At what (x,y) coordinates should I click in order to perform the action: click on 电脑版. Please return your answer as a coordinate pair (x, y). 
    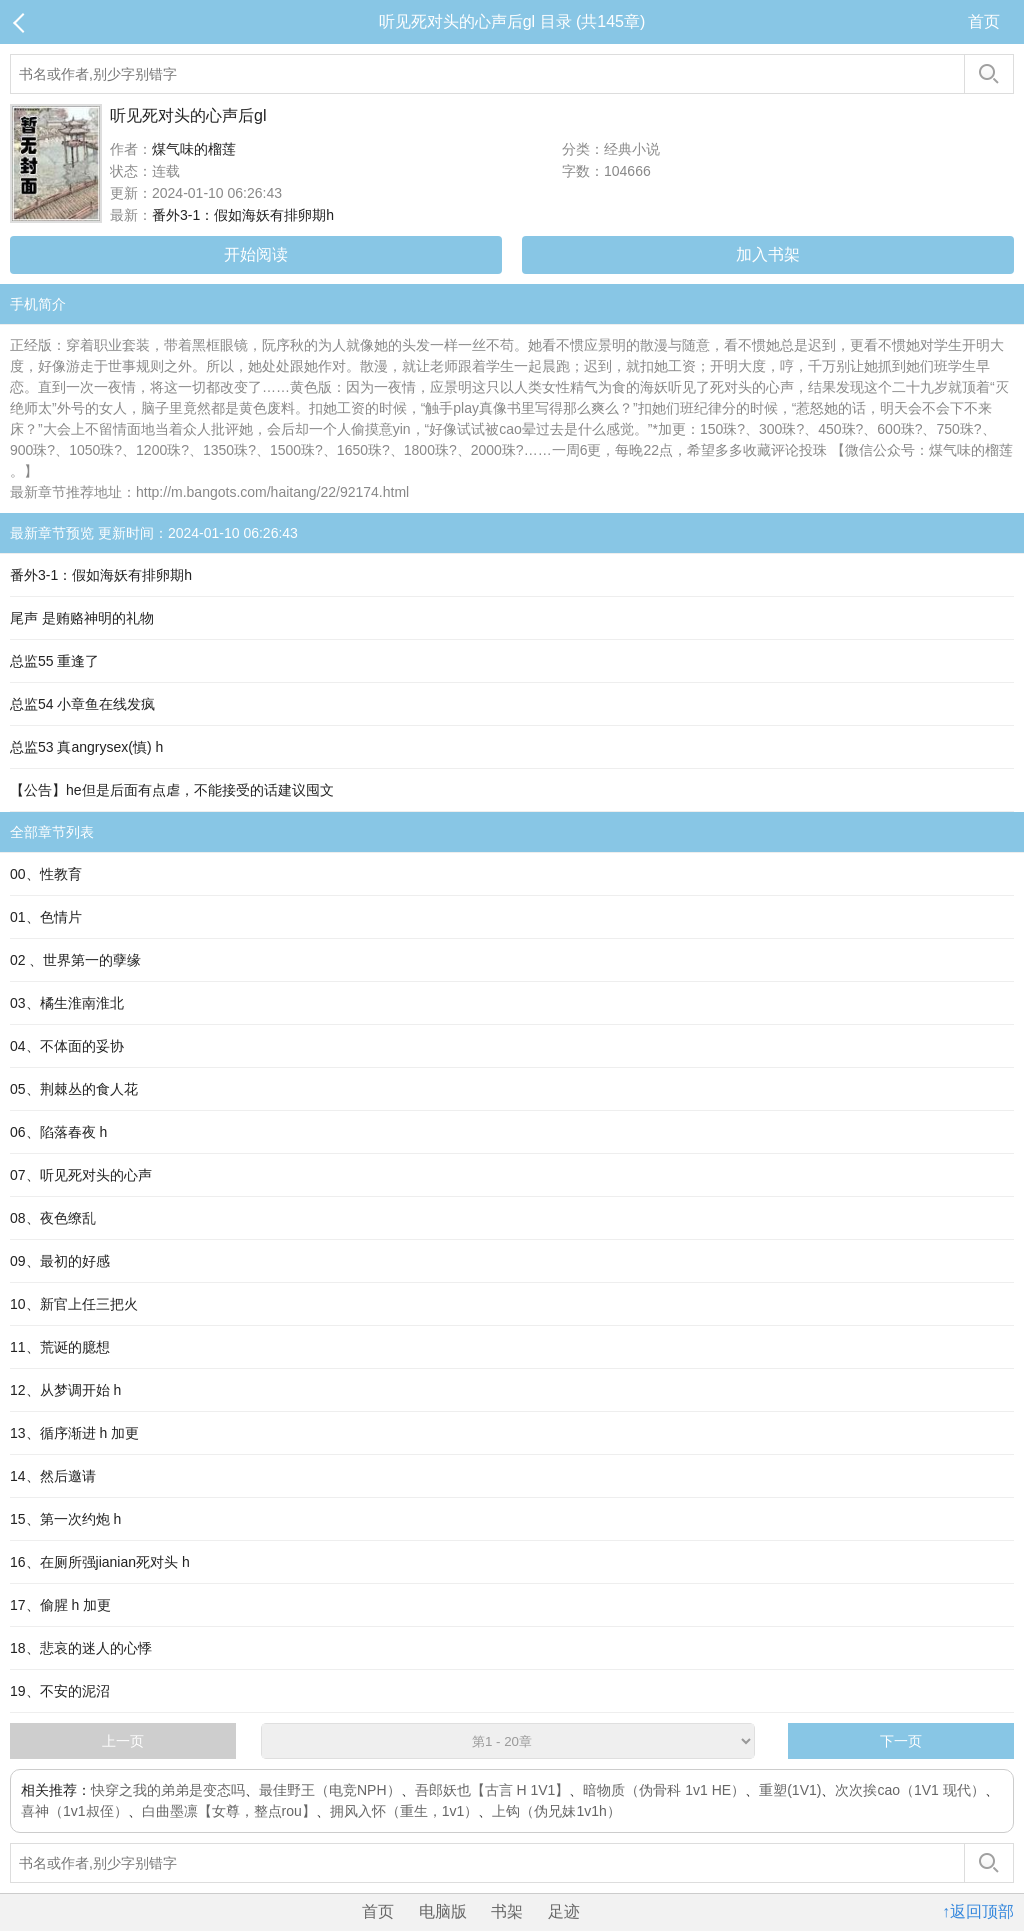
    Looking at the image, I should click on (443, 1911).